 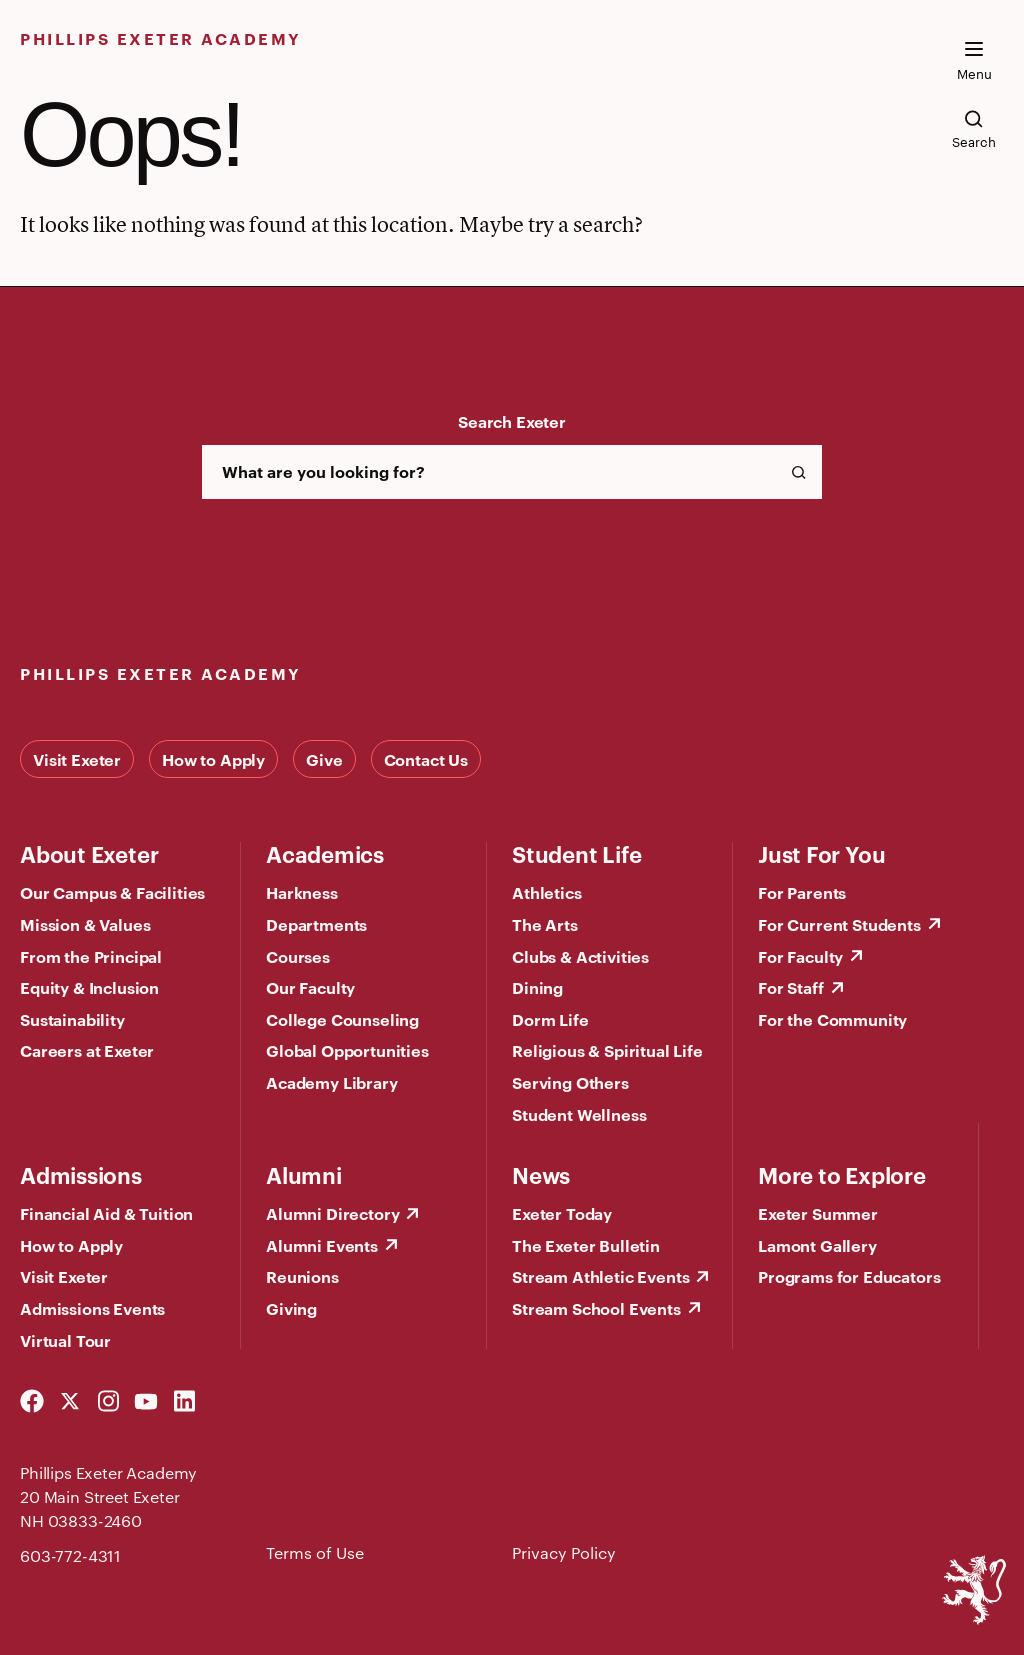 What do you see at coordinates (570, 1082) in the screenshot?
I see `Serving Others` at bounding box center [570, 1082].